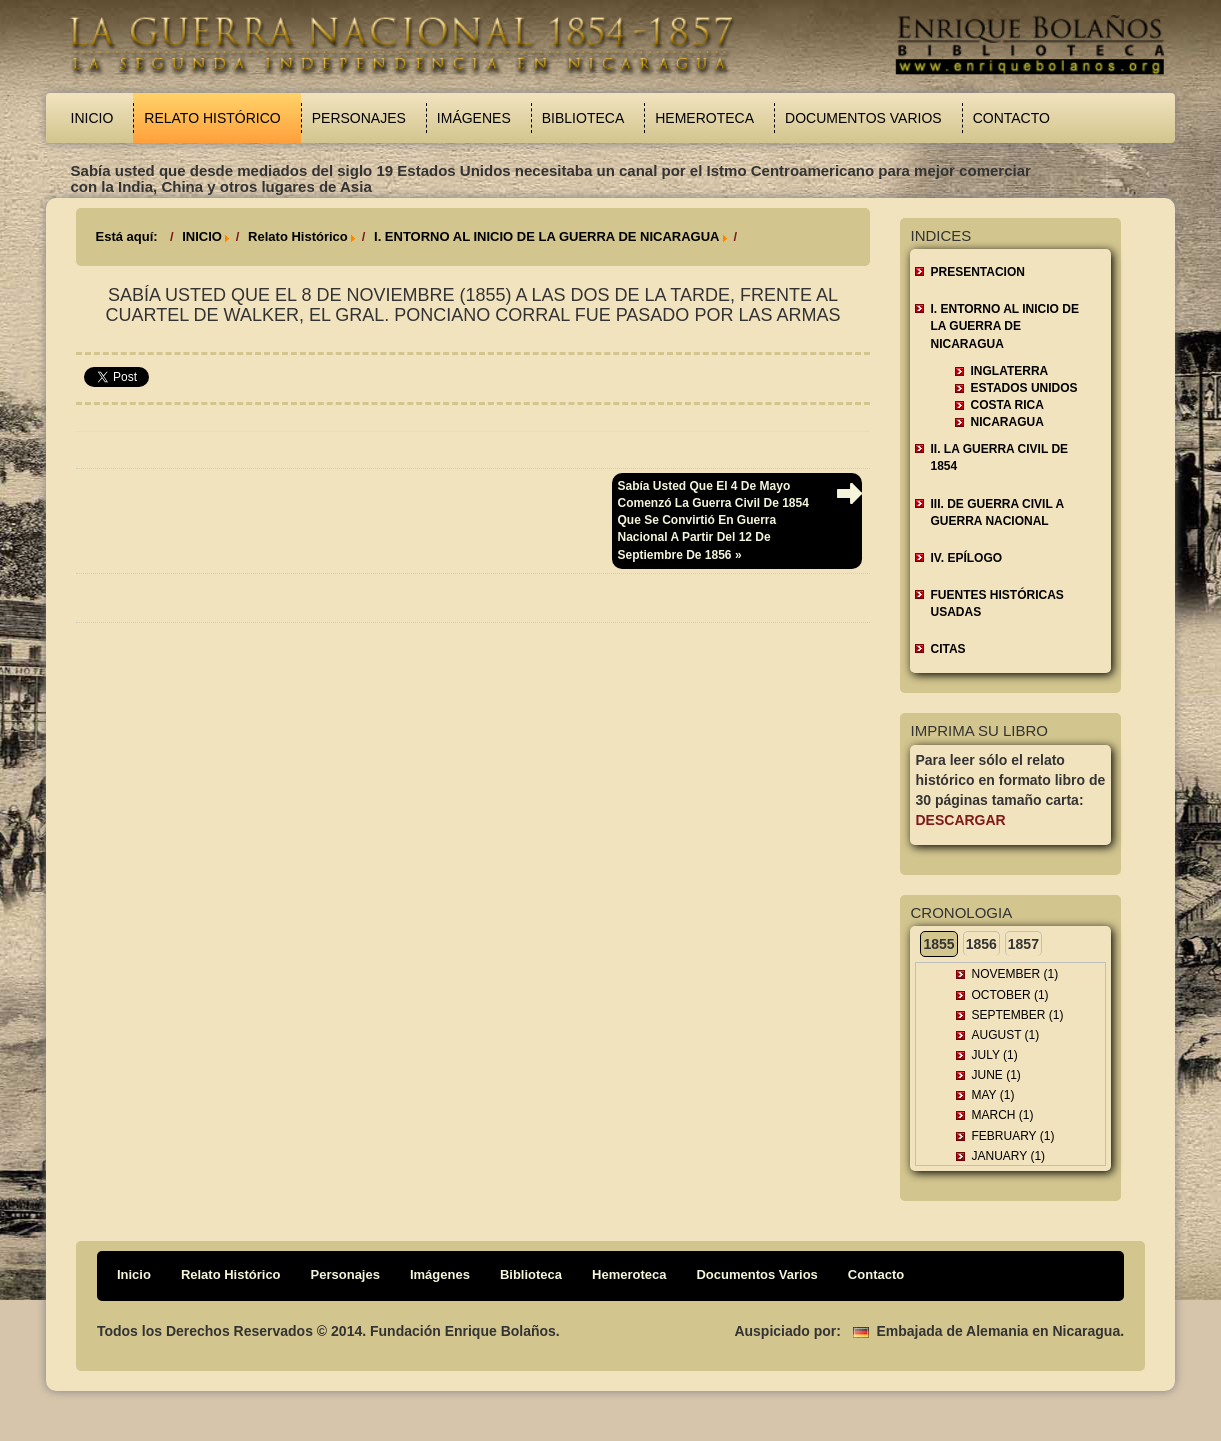 The height and width of the screenshot is (1441, 1221). I want to click on CITAS, so click(947, 649).